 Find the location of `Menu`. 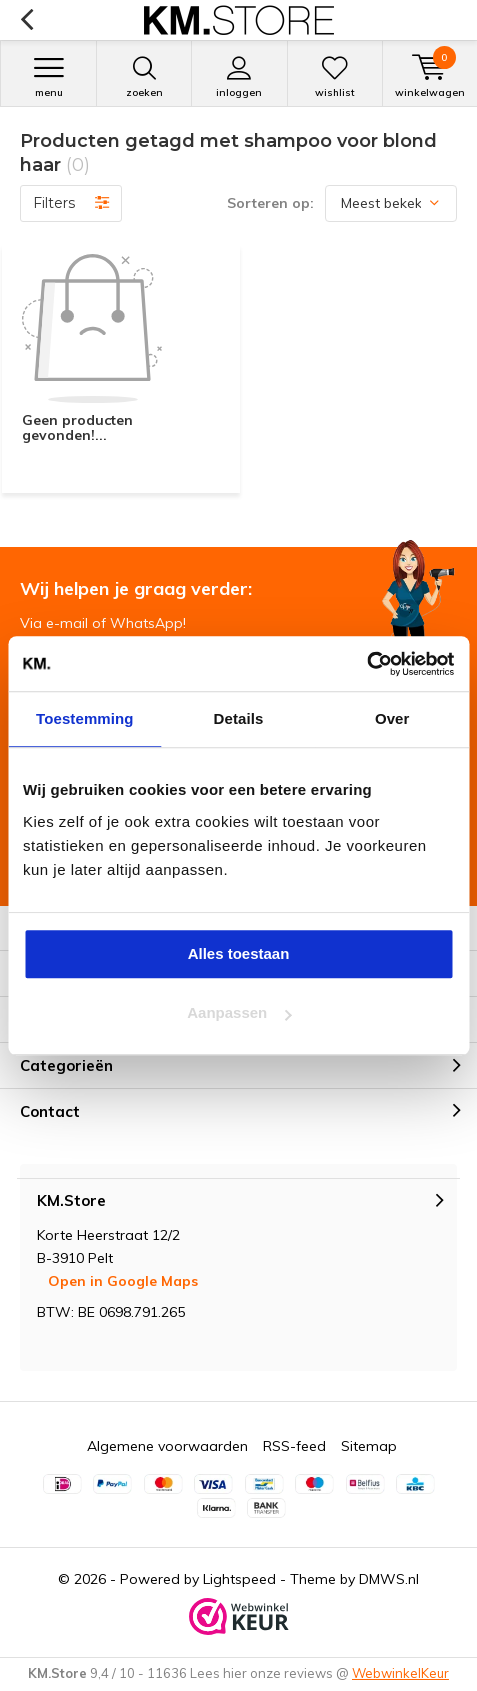

Menu is located at coordinates (48, 77).